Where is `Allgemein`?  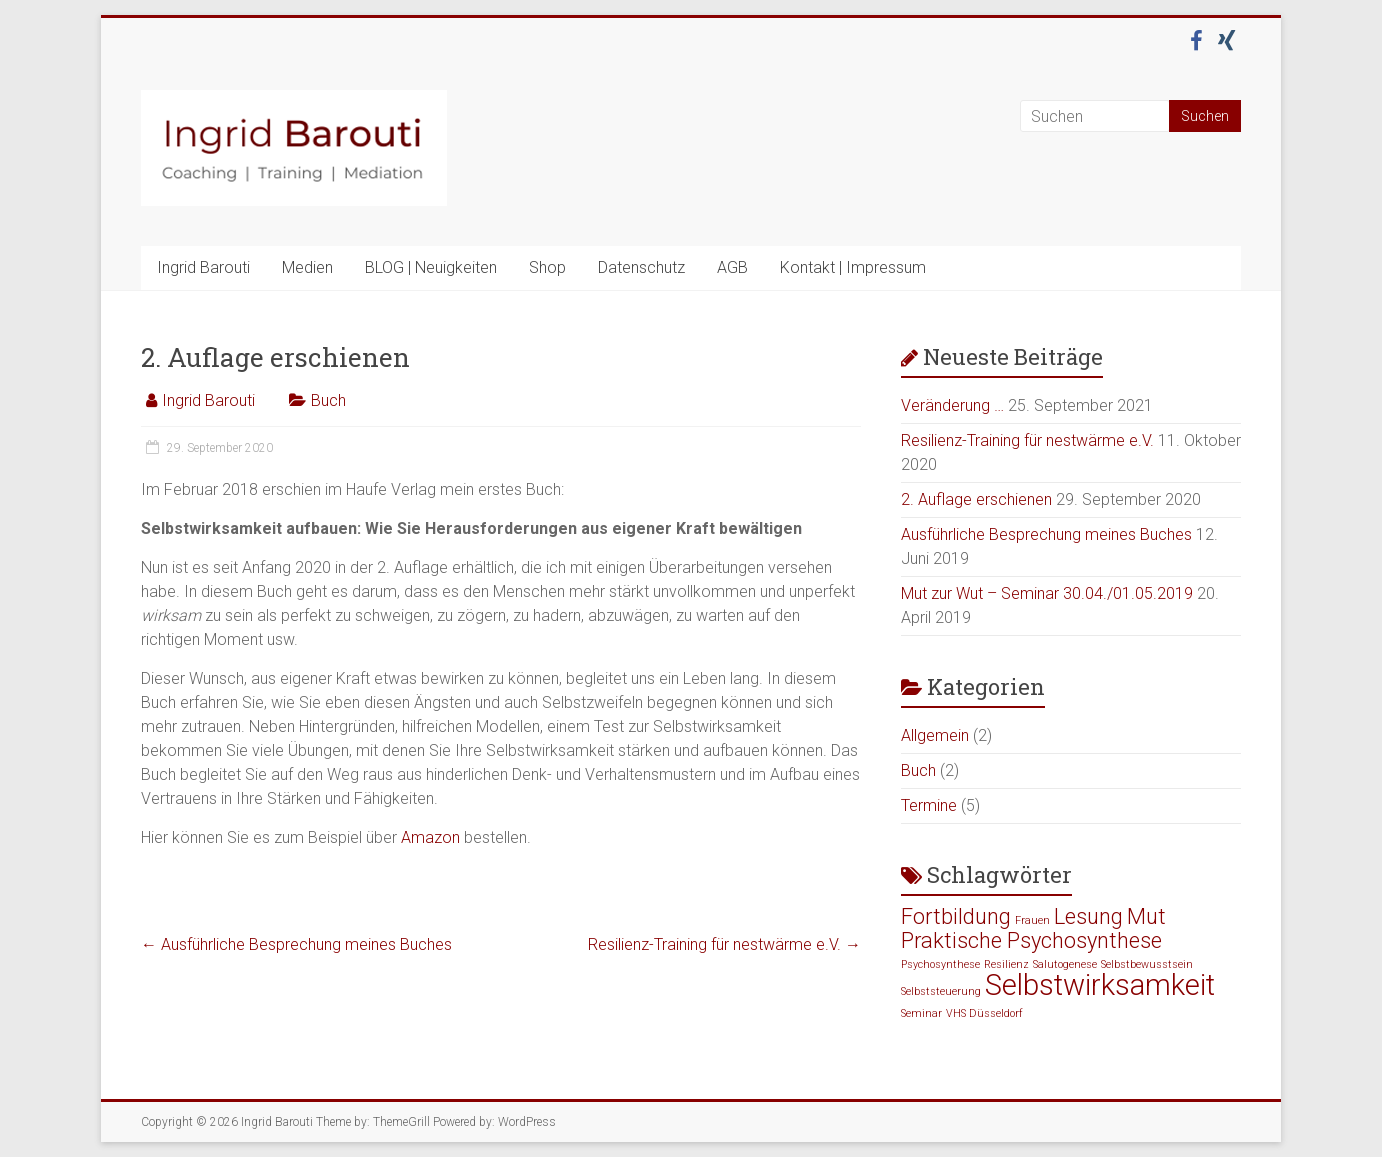 Allgemein is located at coordinates (935, 735).